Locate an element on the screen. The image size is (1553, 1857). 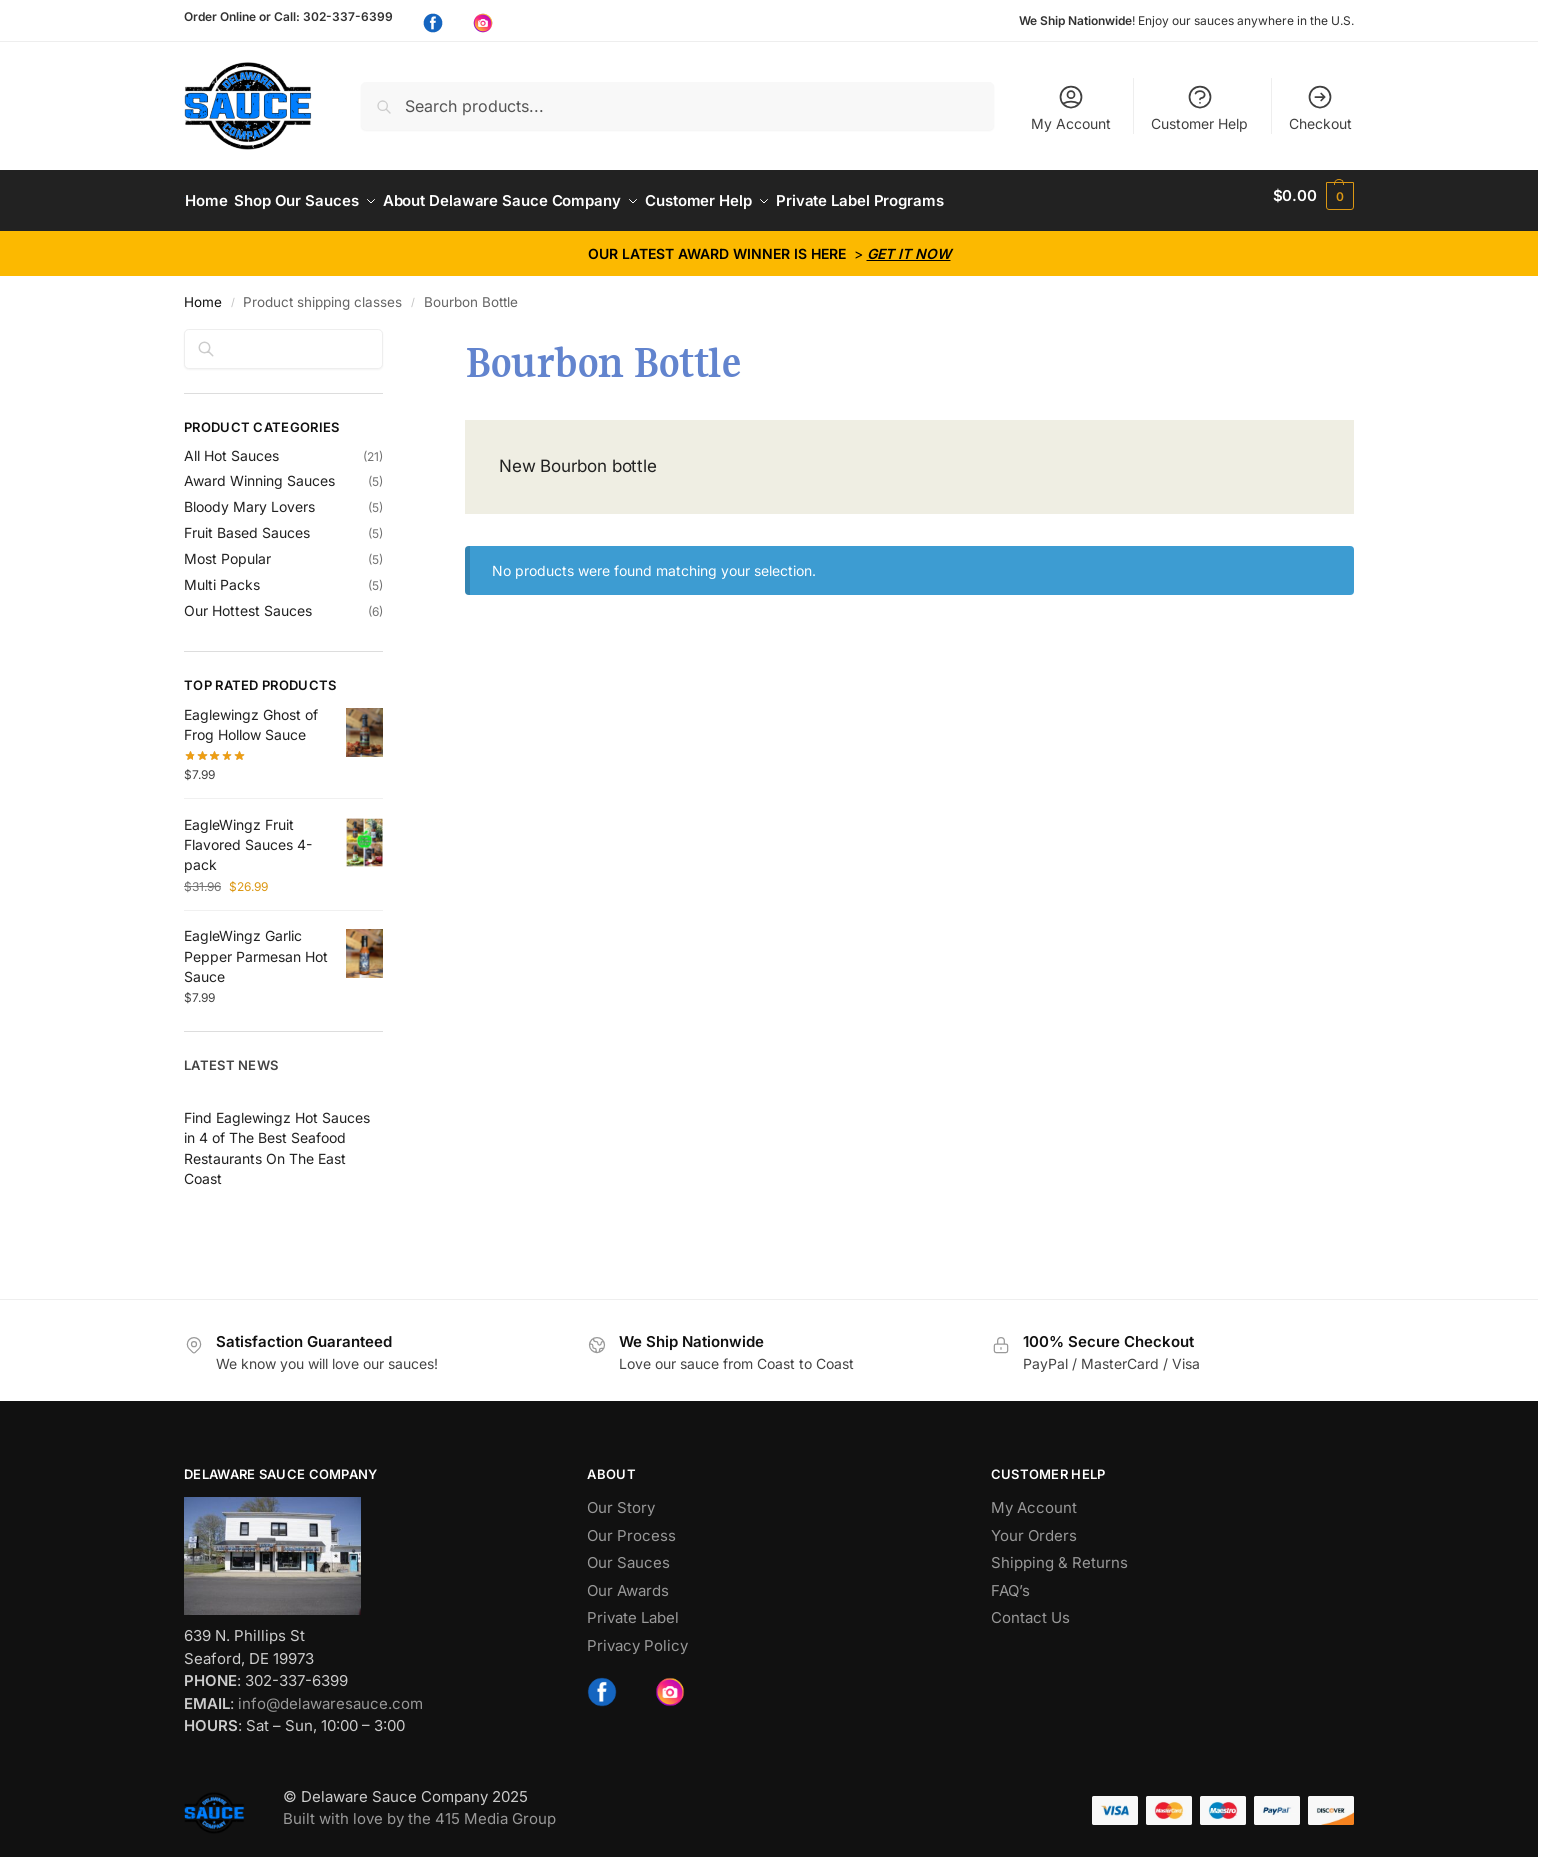
Your Orders is located at coordinates (1034, 1524).